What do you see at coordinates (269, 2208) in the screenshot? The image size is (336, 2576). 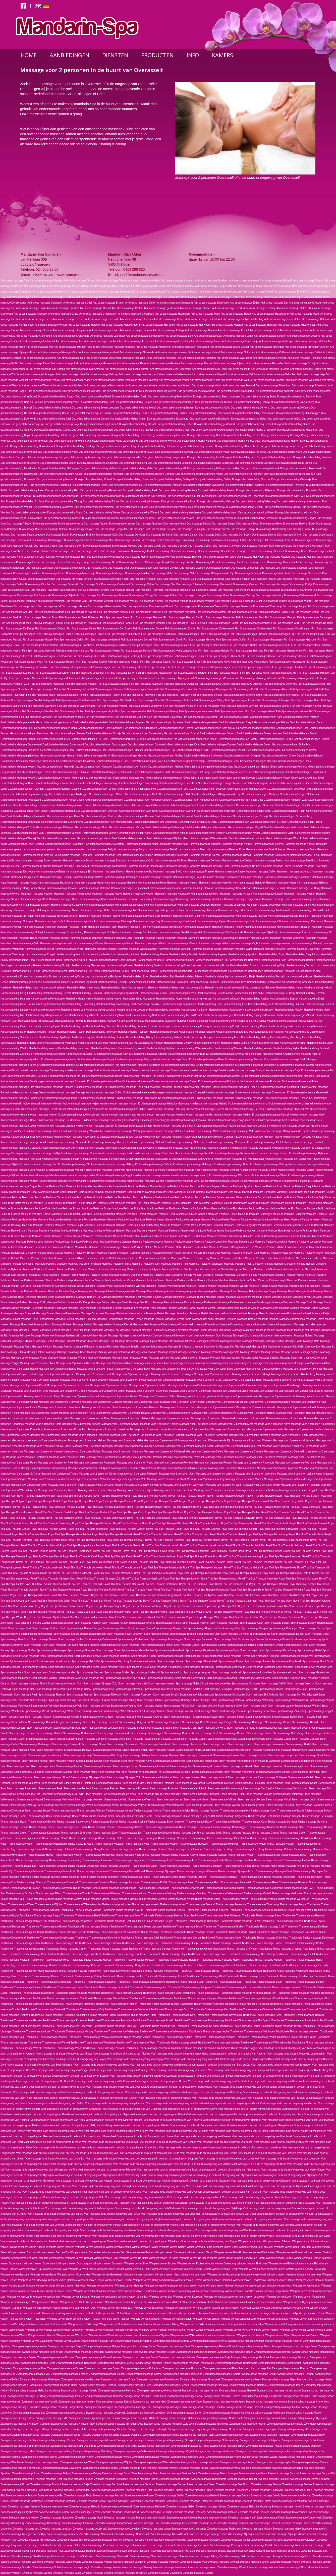 I see `Voet massage in de buurt of omgeving van Son` at bounding box center [269, 2208].